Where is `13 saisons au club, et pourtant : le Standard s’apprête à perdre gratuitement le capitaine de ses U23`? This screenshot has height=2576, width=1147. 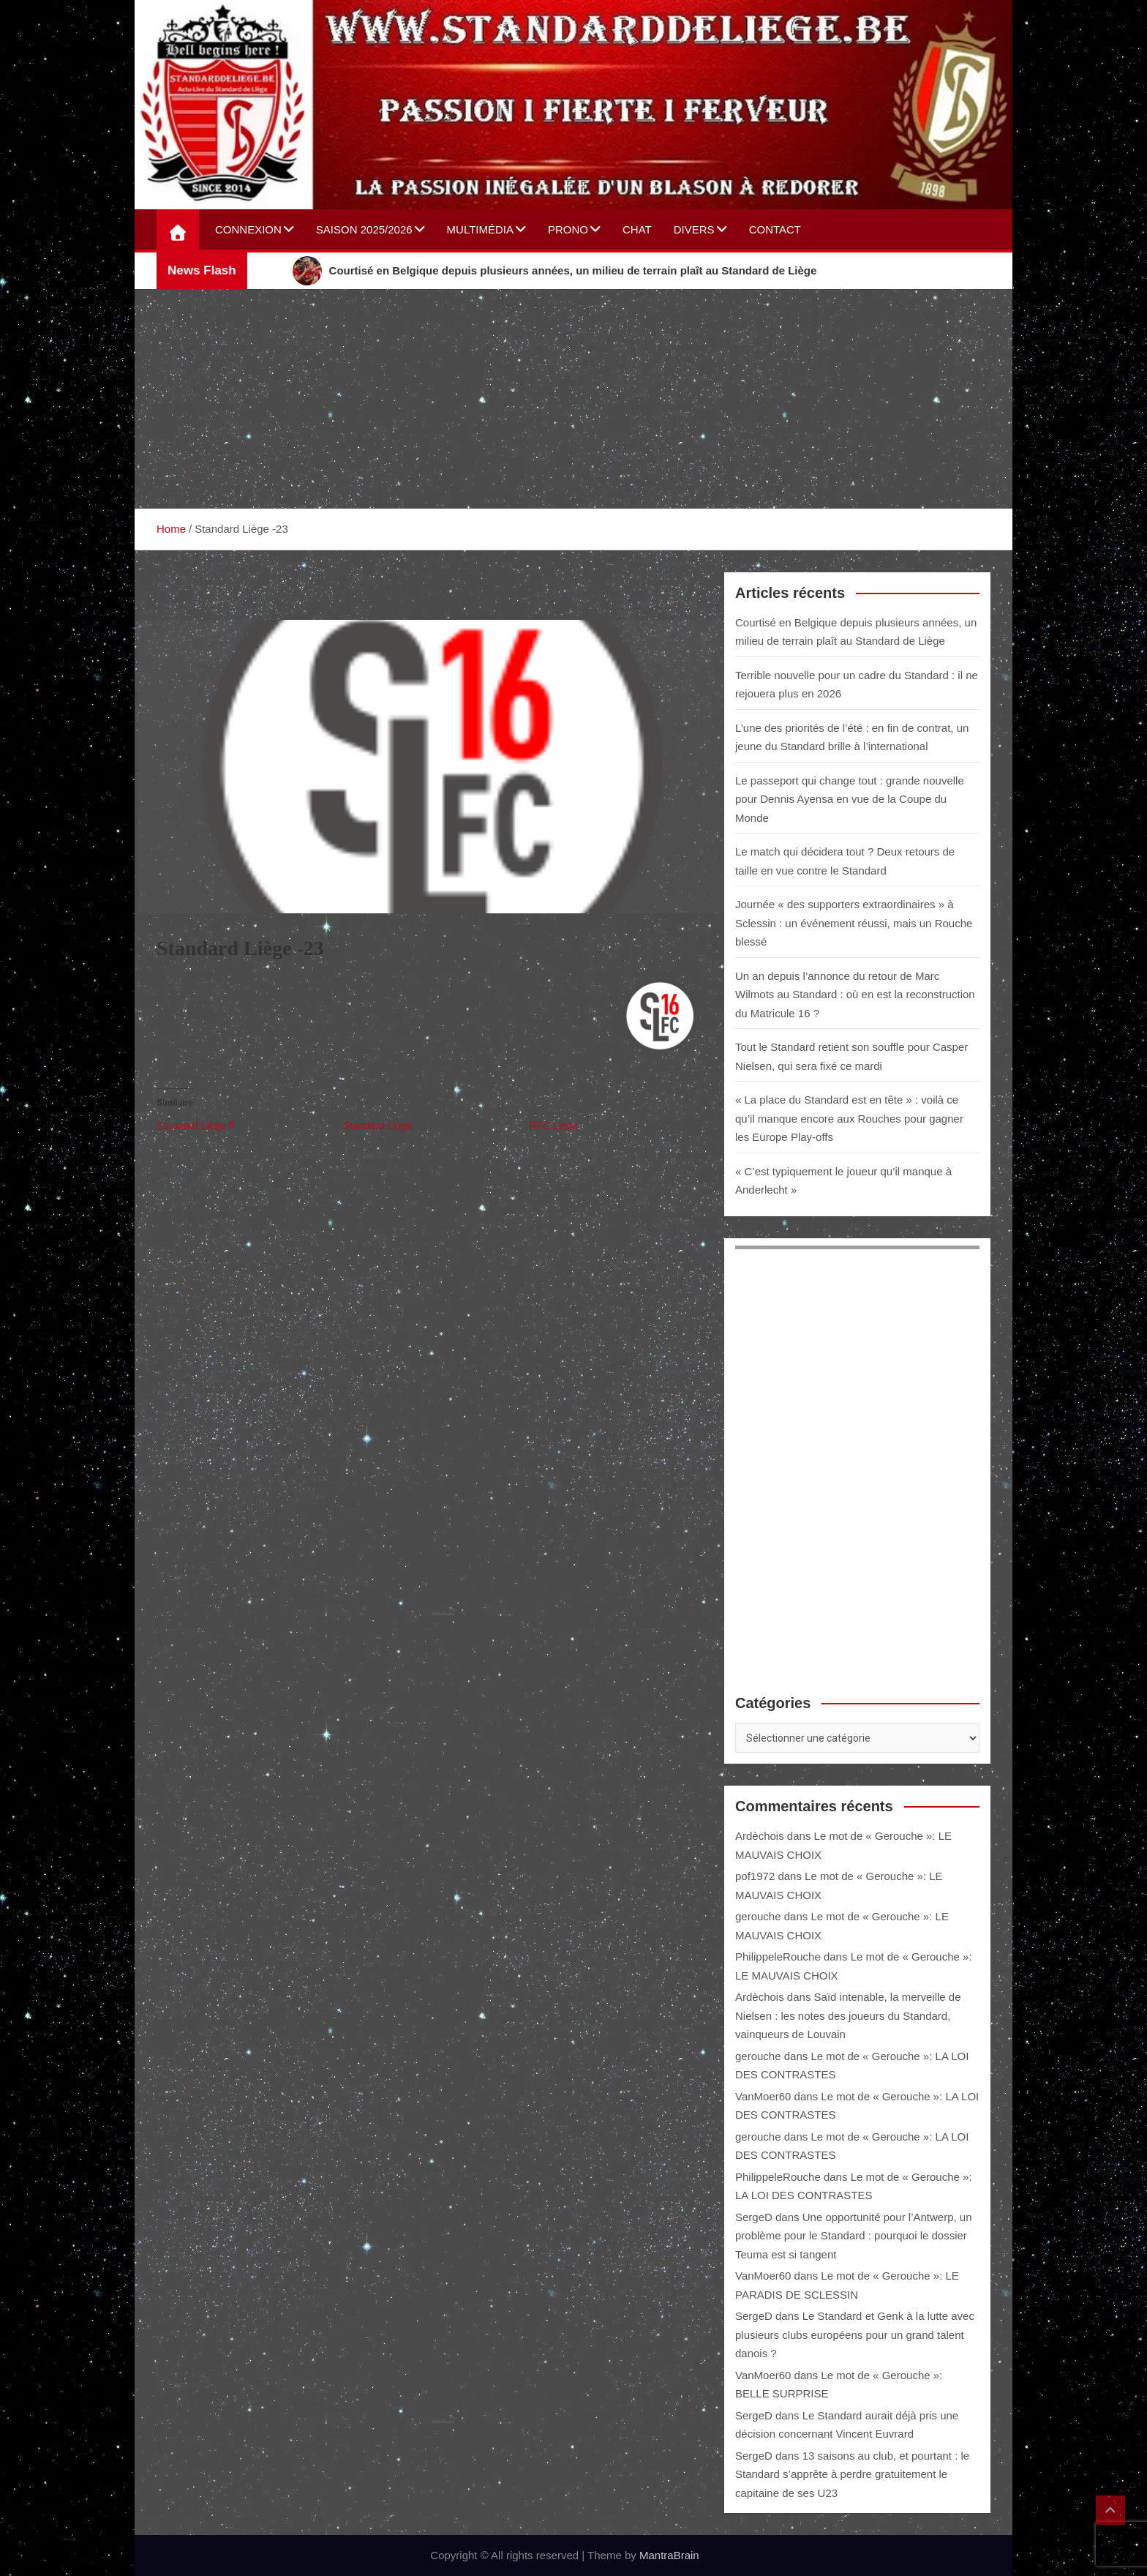 13 saisons au club, et pourtant : le Standard s’apprête à perdre gratuitement le capitaine de ses U23 is located at coordinates (852, 2474).